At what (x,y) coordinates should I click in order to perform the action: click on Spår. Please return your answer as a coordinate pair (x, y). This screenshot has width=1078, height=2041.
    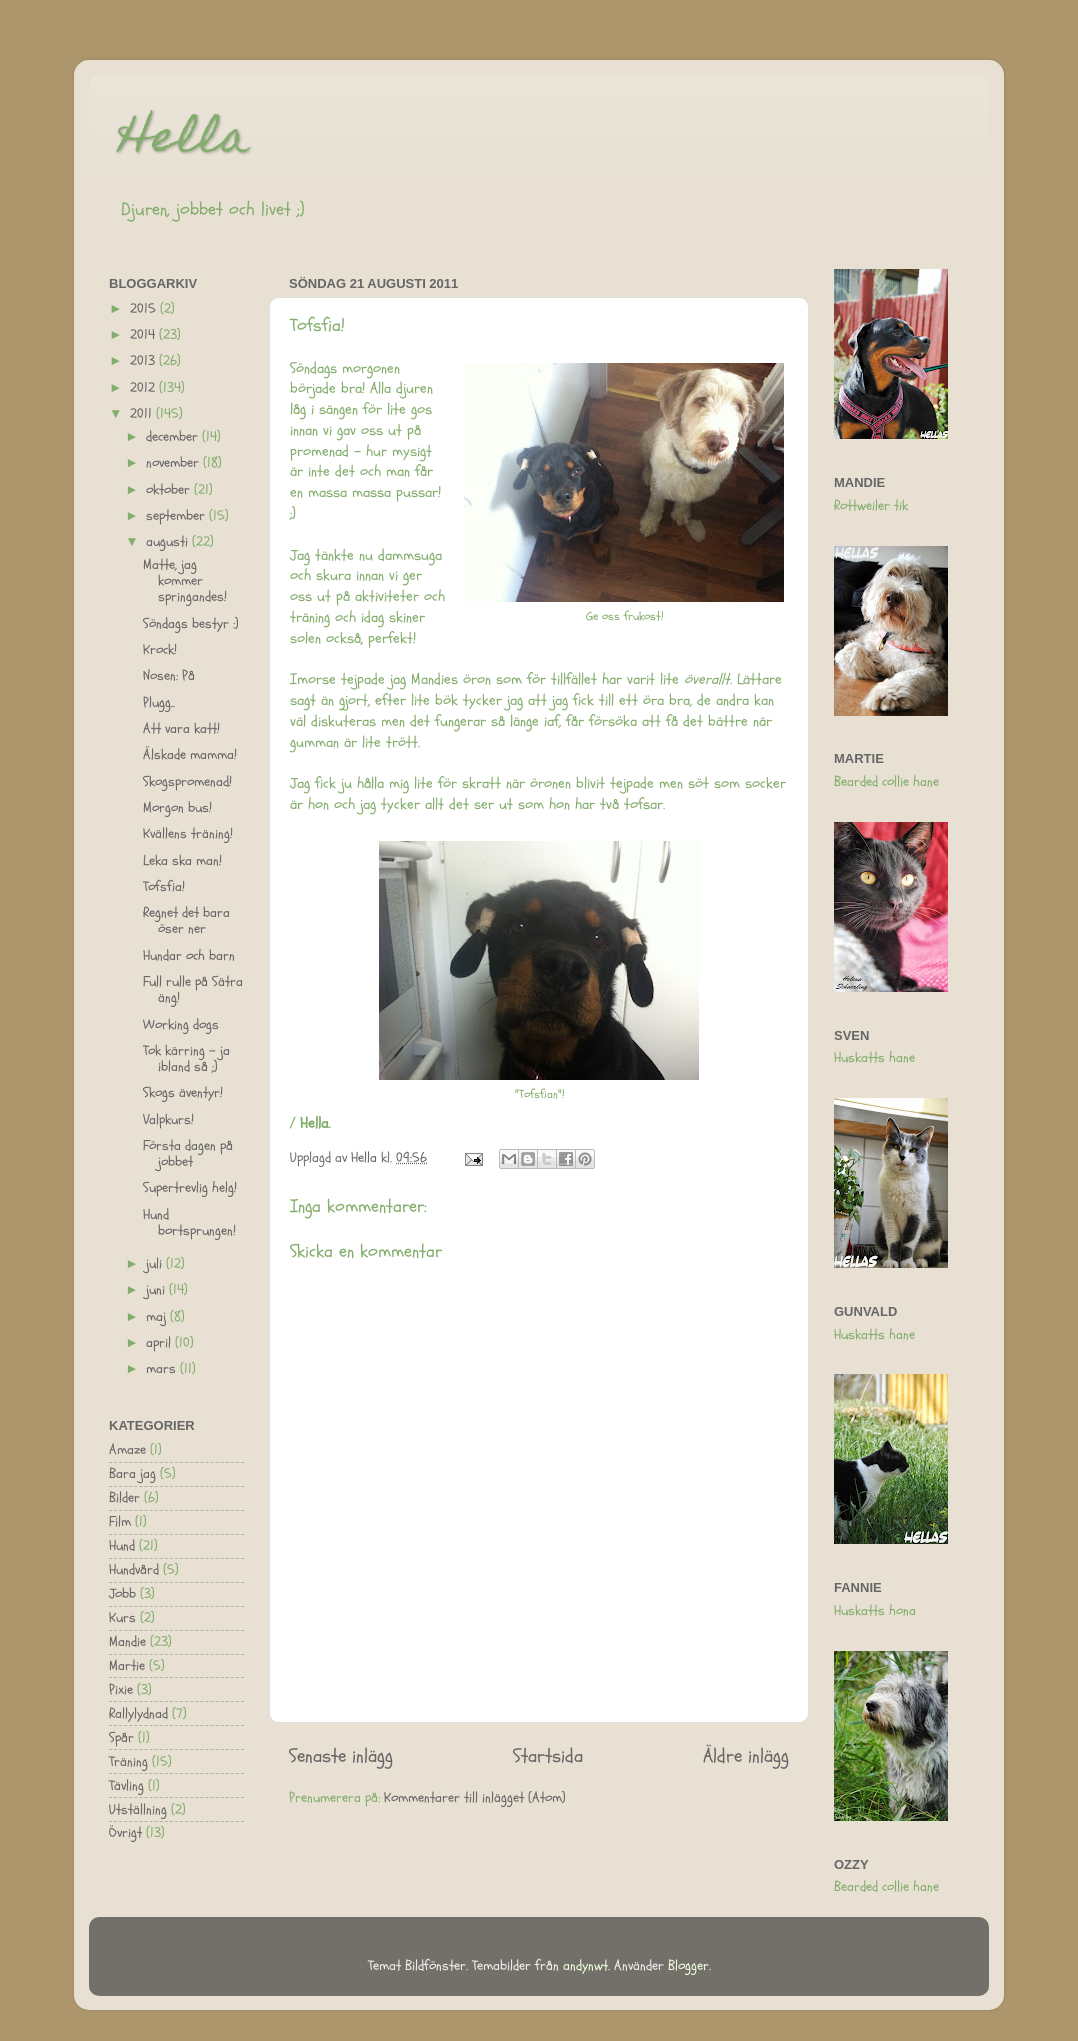
    Looking at the image, I should click on (121, 1738).